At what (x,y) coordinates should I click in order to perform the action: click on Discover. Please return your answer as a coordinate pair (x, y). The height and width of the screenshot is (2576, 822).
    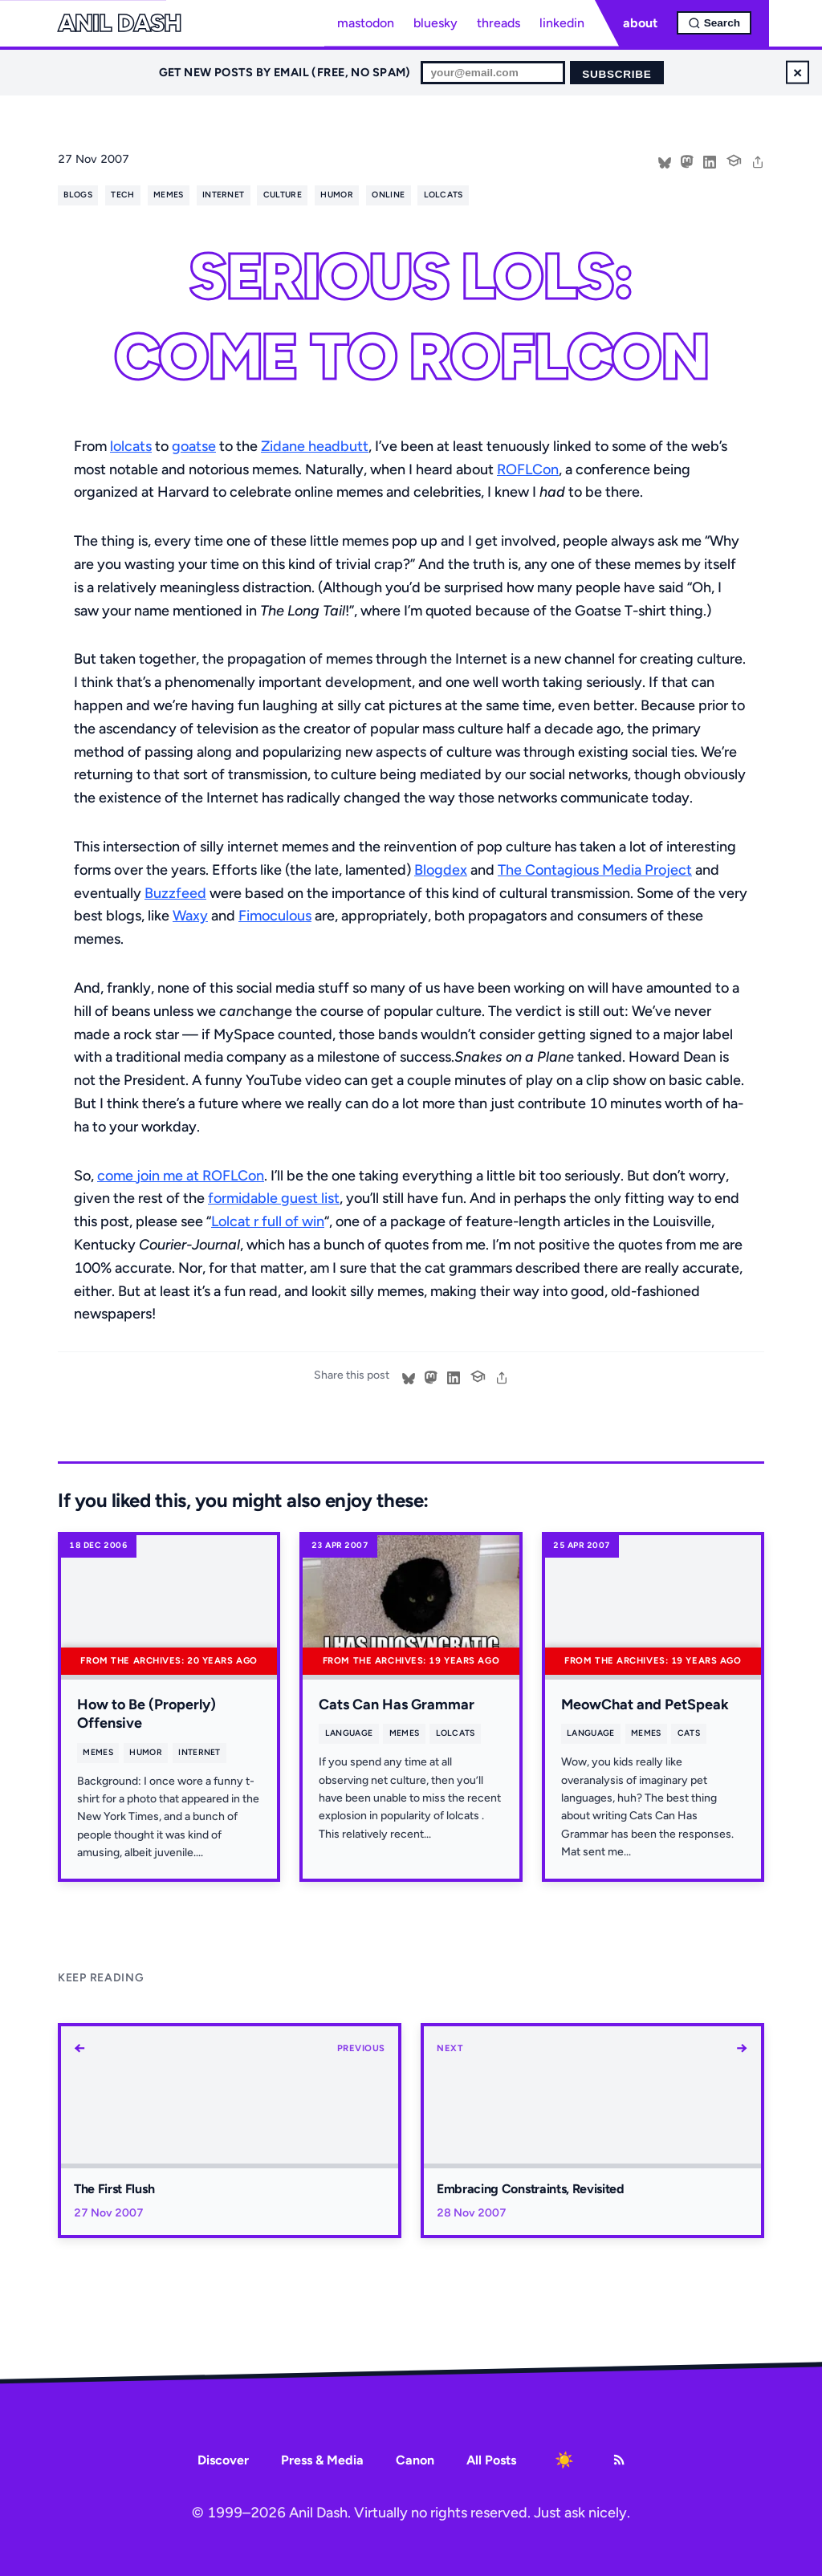
    Looking at the image, I should click on (223, 2460).